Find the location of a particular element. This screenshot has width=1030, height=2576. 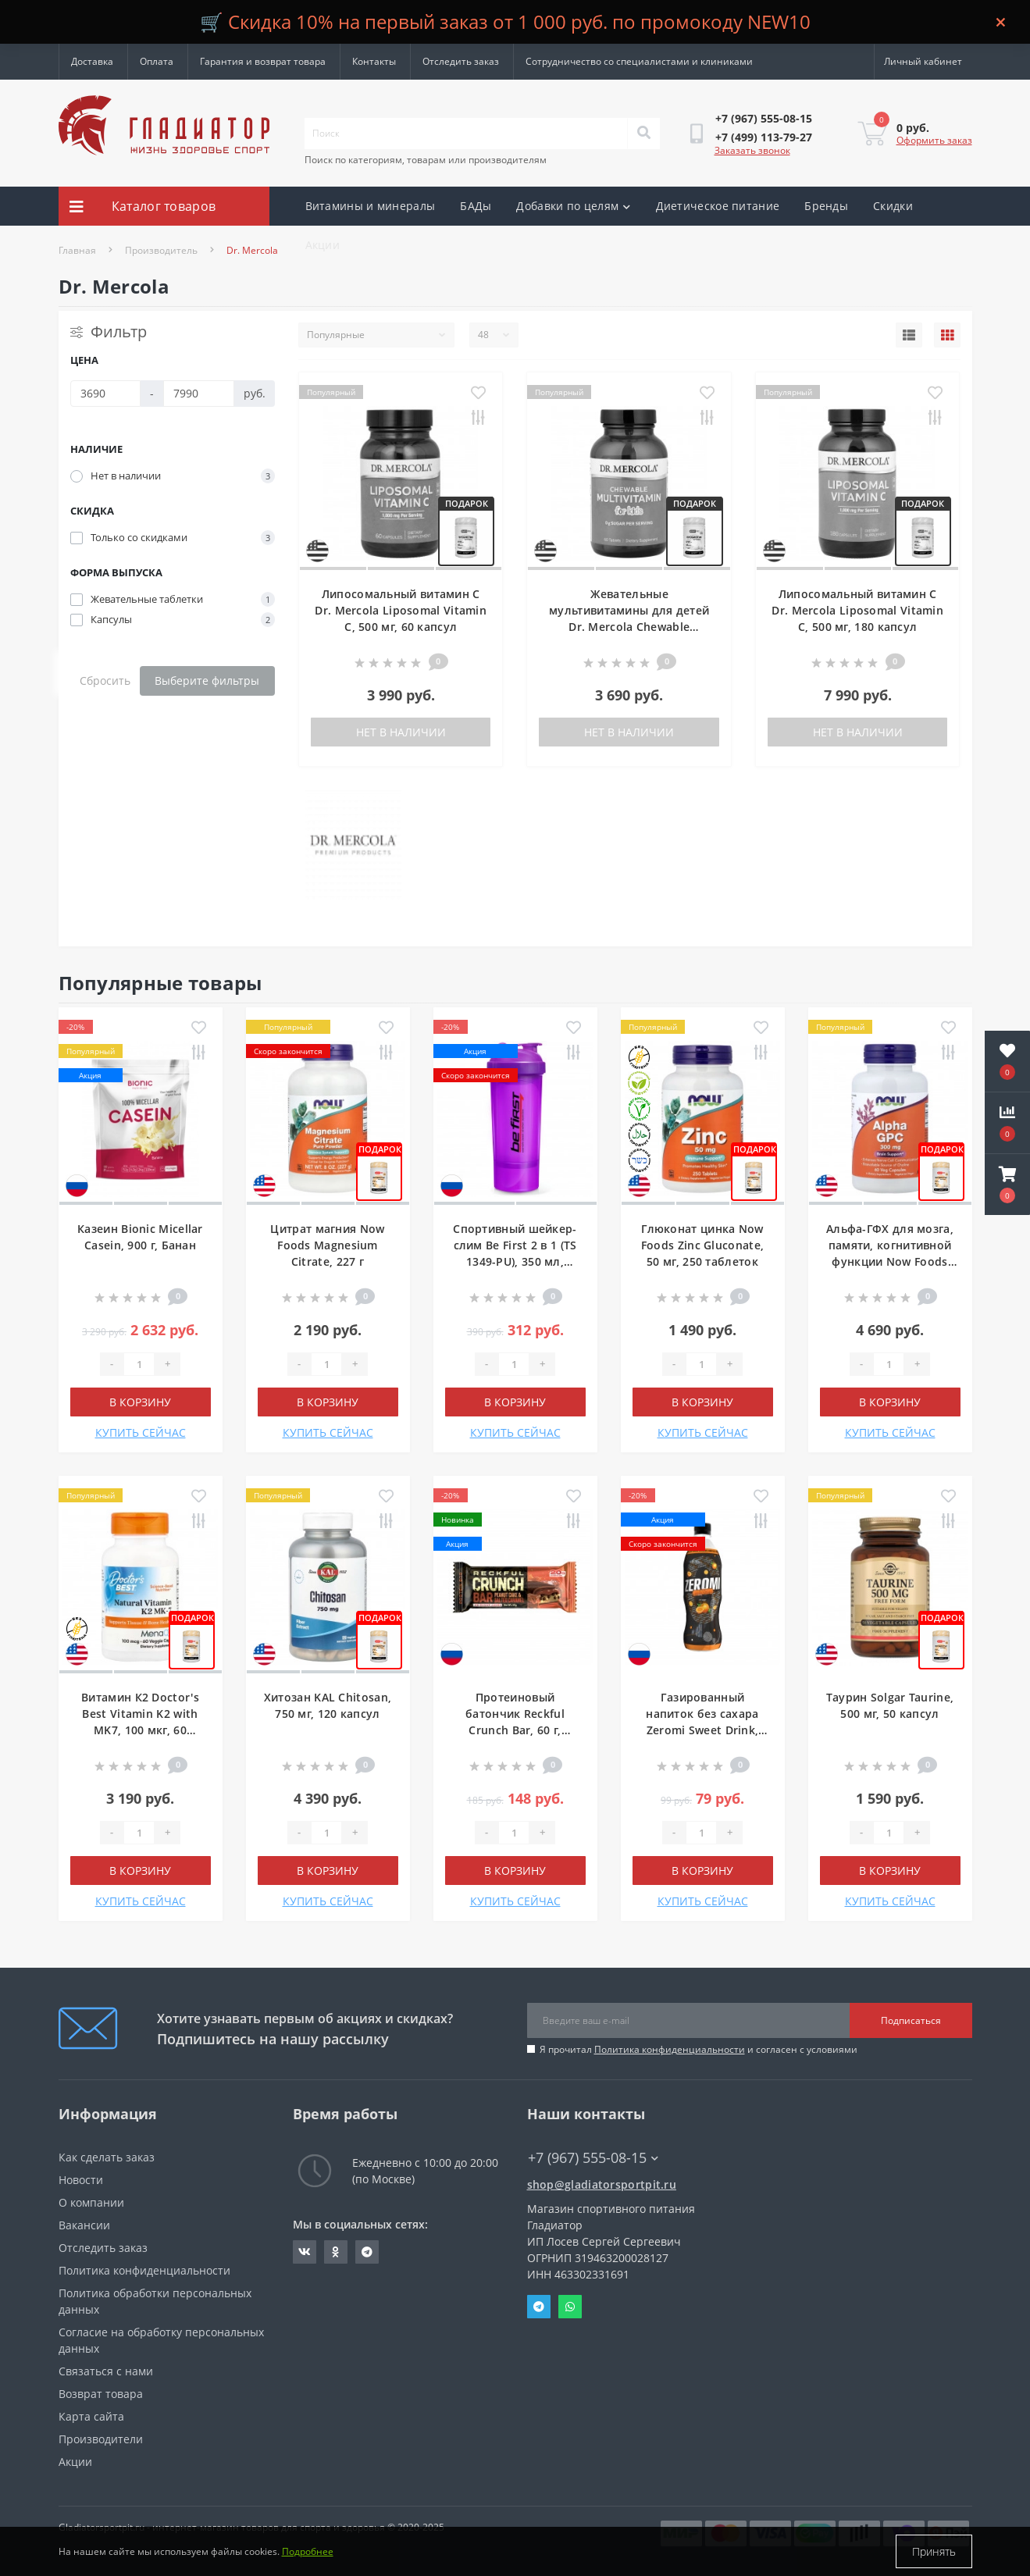

Сбросить is located at coordinates (105, 680).